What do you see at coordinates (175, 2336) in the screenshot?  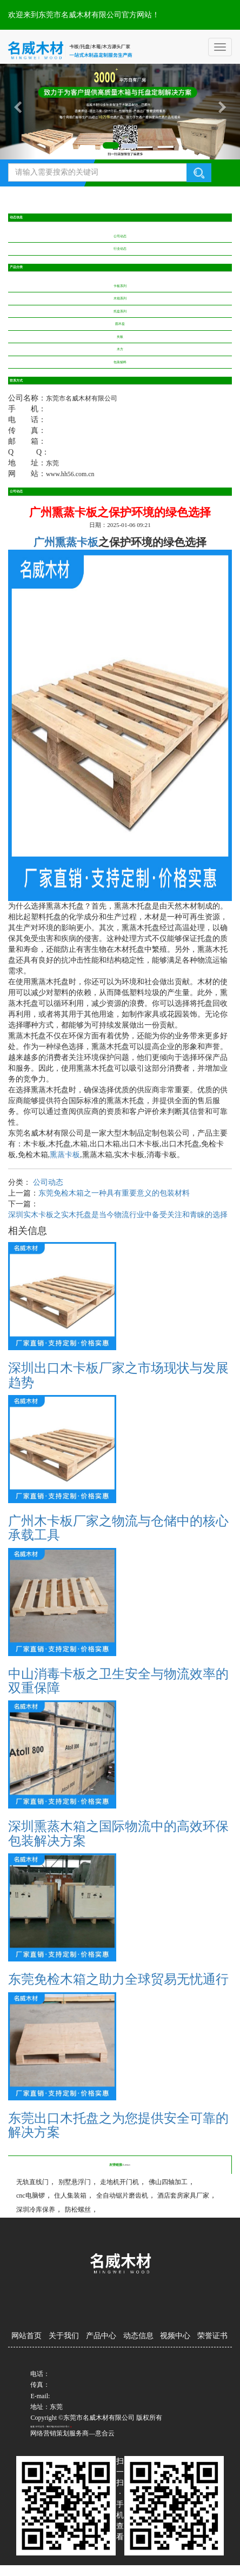 I see `视频中心` at bounding box center [175, 2336].